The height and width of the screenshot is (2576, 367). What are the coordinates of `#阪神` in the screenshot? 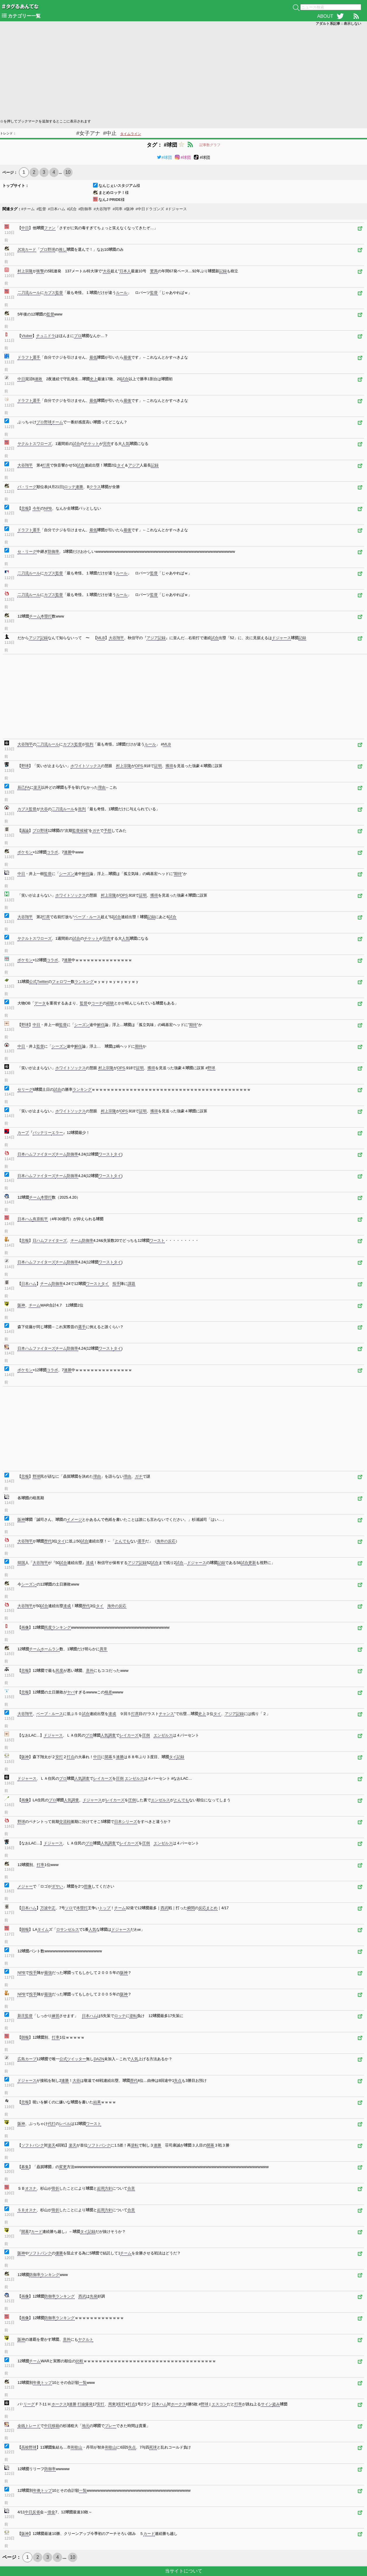 It's located at (129, 209).